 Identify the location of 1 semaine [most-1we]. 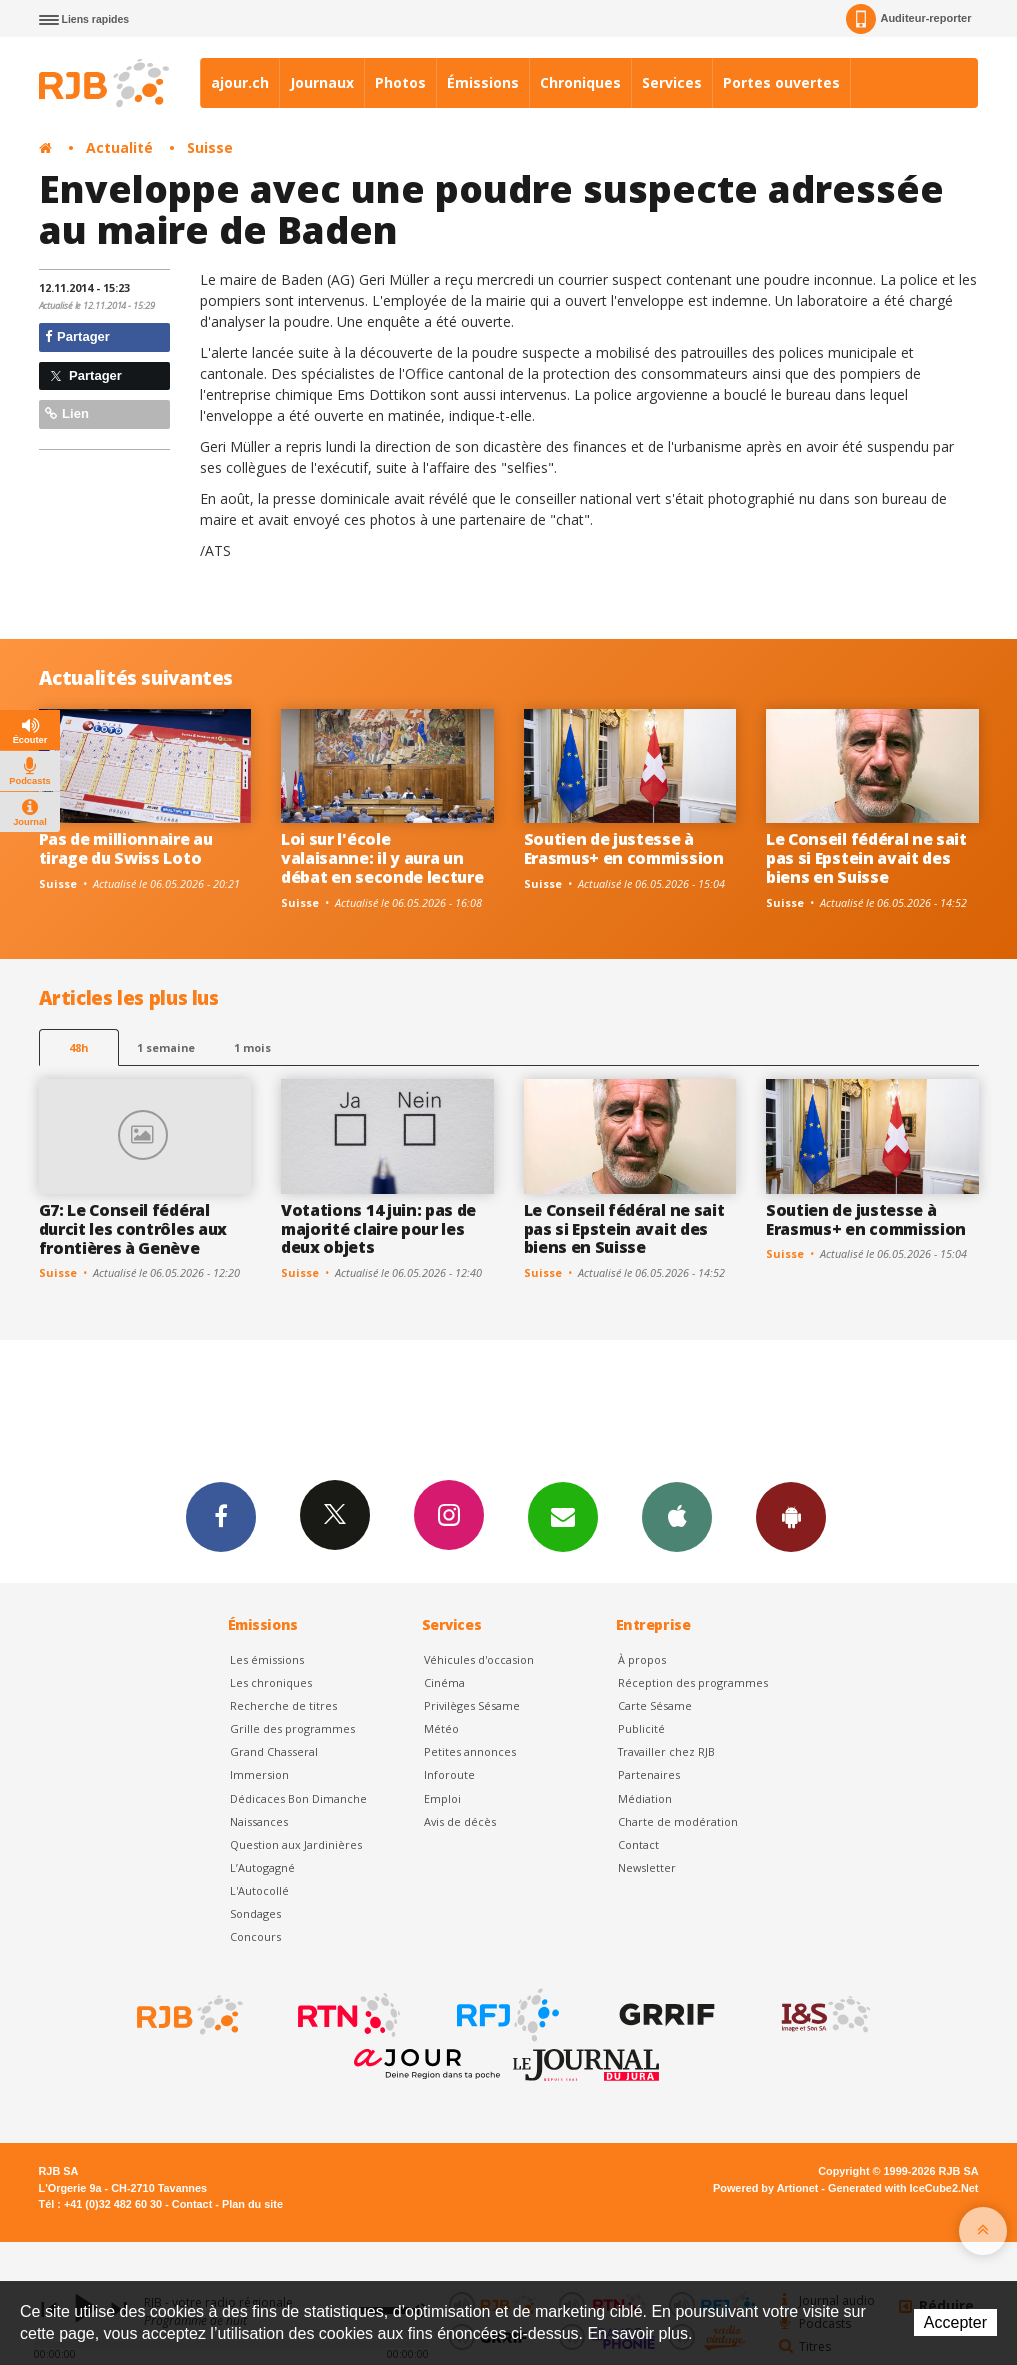
(166, 1047).